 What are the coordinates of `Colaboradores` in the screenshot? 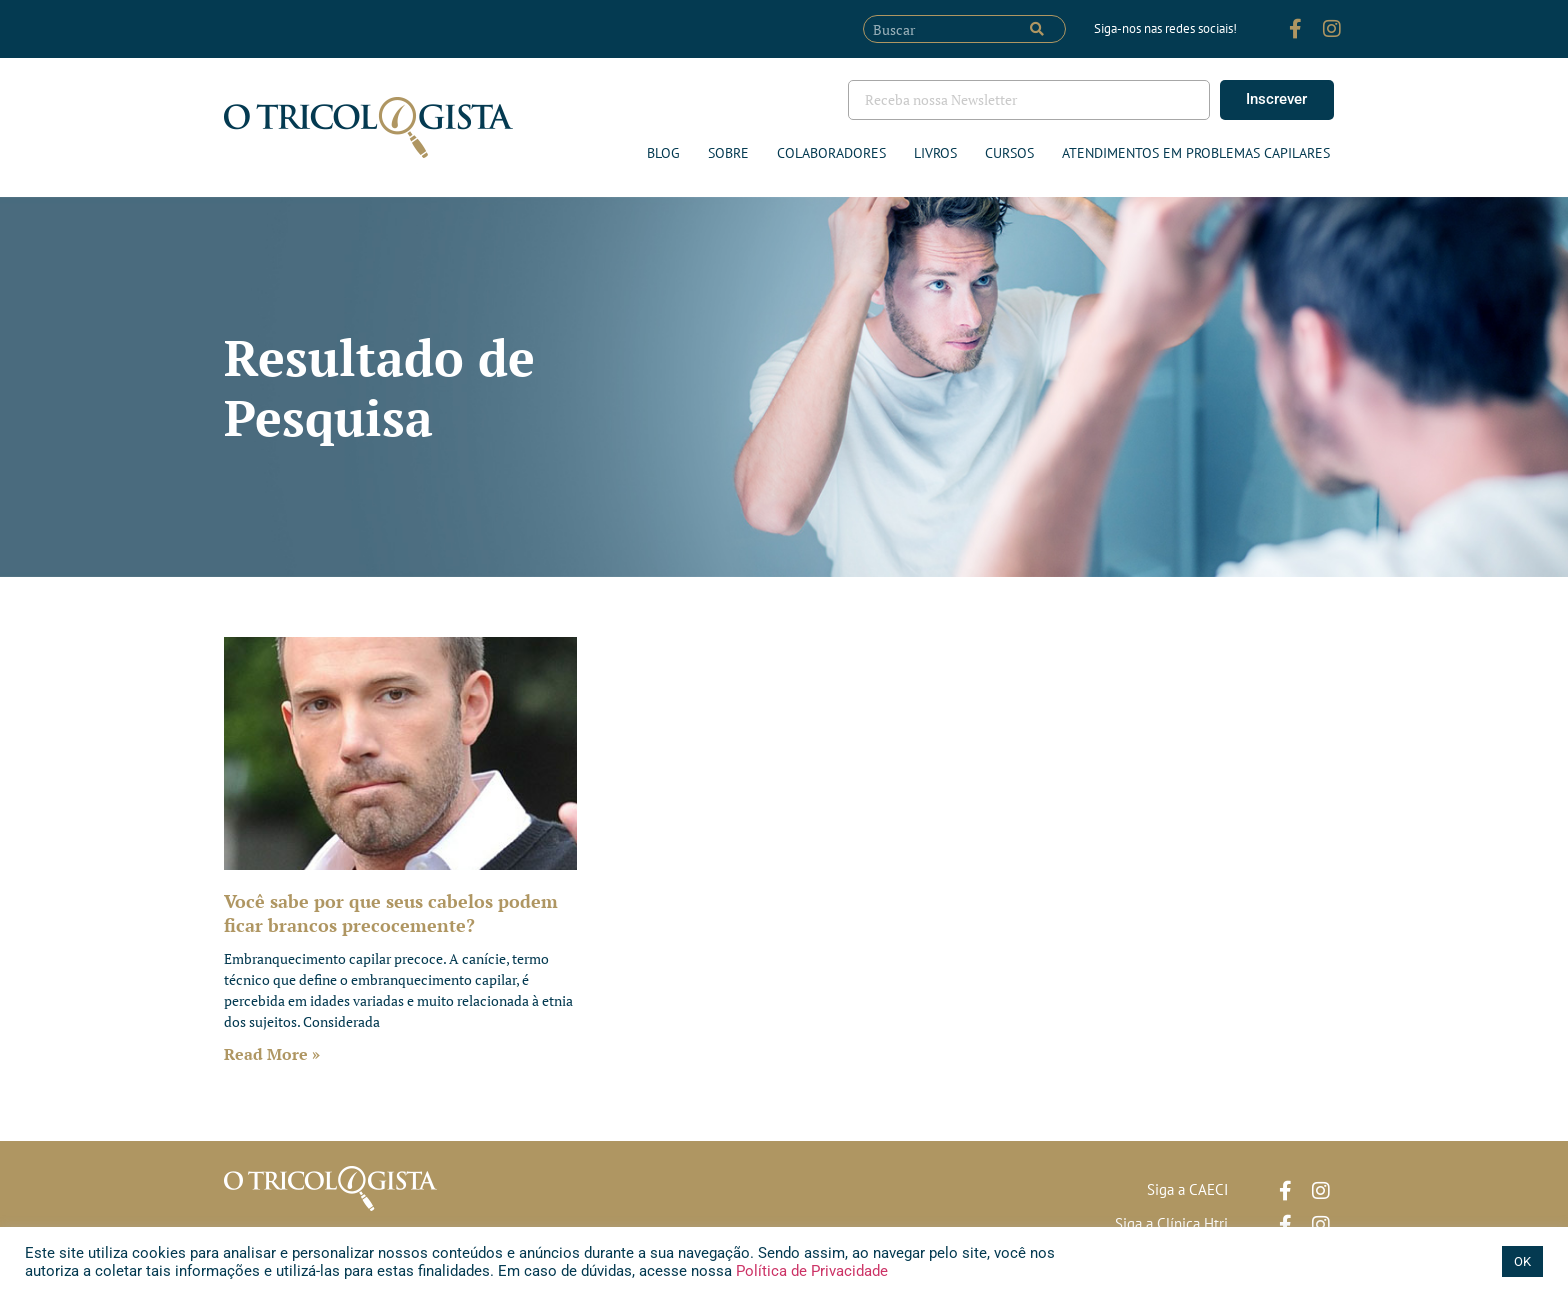 It's located at (831, 153).